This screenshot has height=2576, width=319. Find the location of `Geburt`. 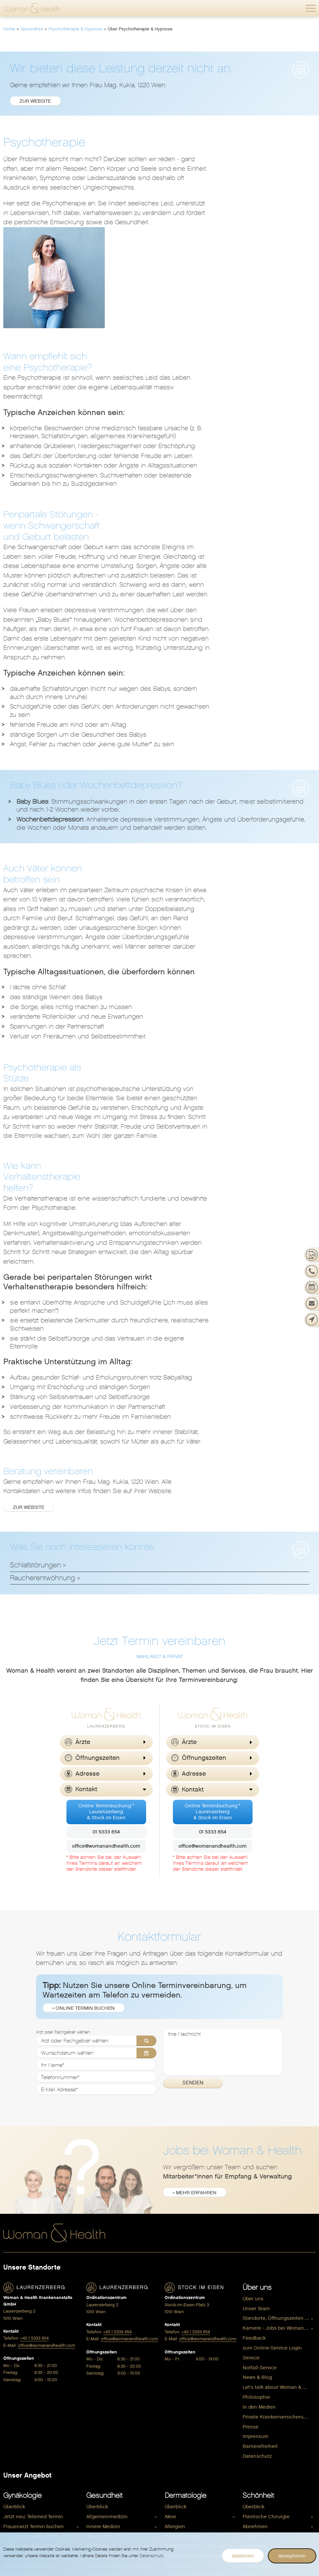

Geburt is located at coordinates (11, 2501).